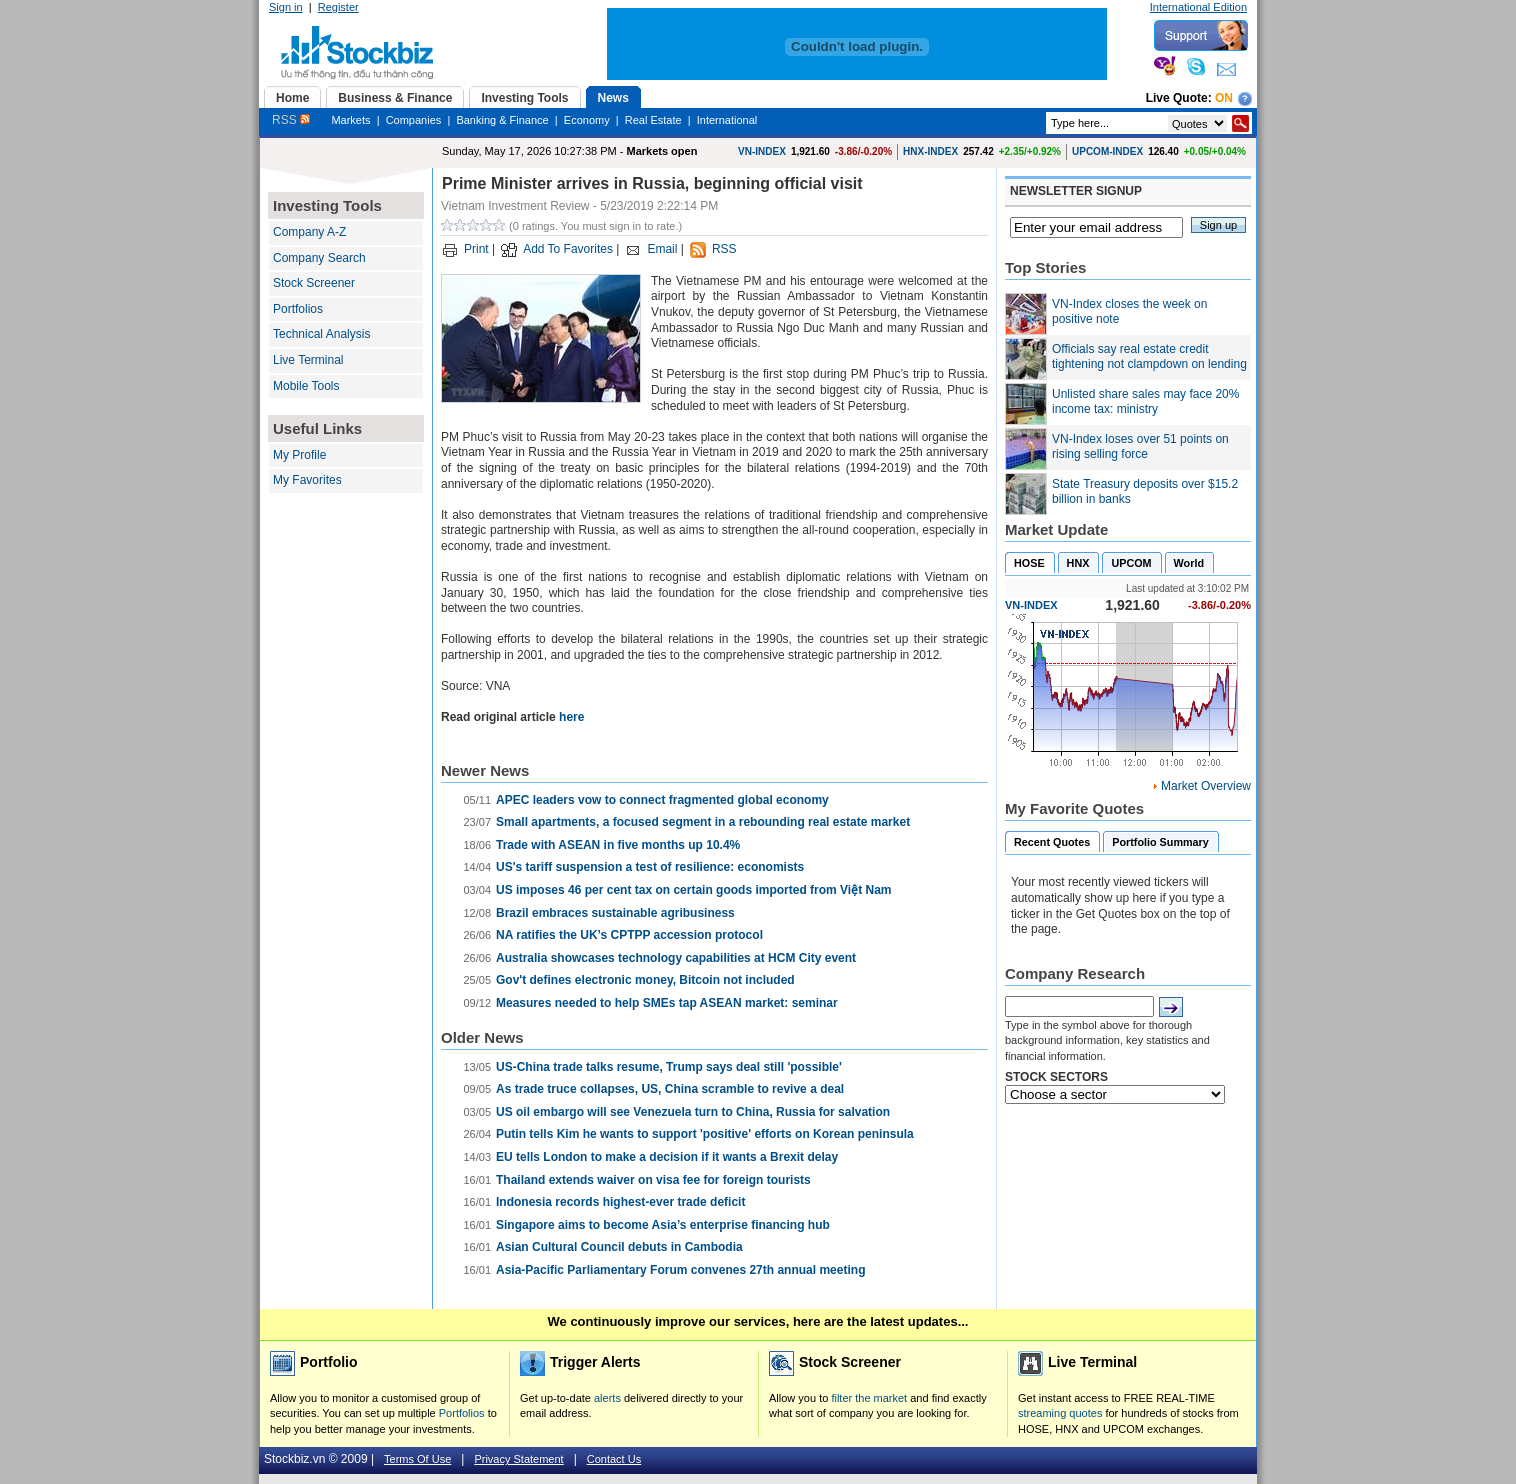 Image resolution: width=1516 pixels, height=1484 pixels. I want to click on UPCOM-INDEX, so click(1107, 151).